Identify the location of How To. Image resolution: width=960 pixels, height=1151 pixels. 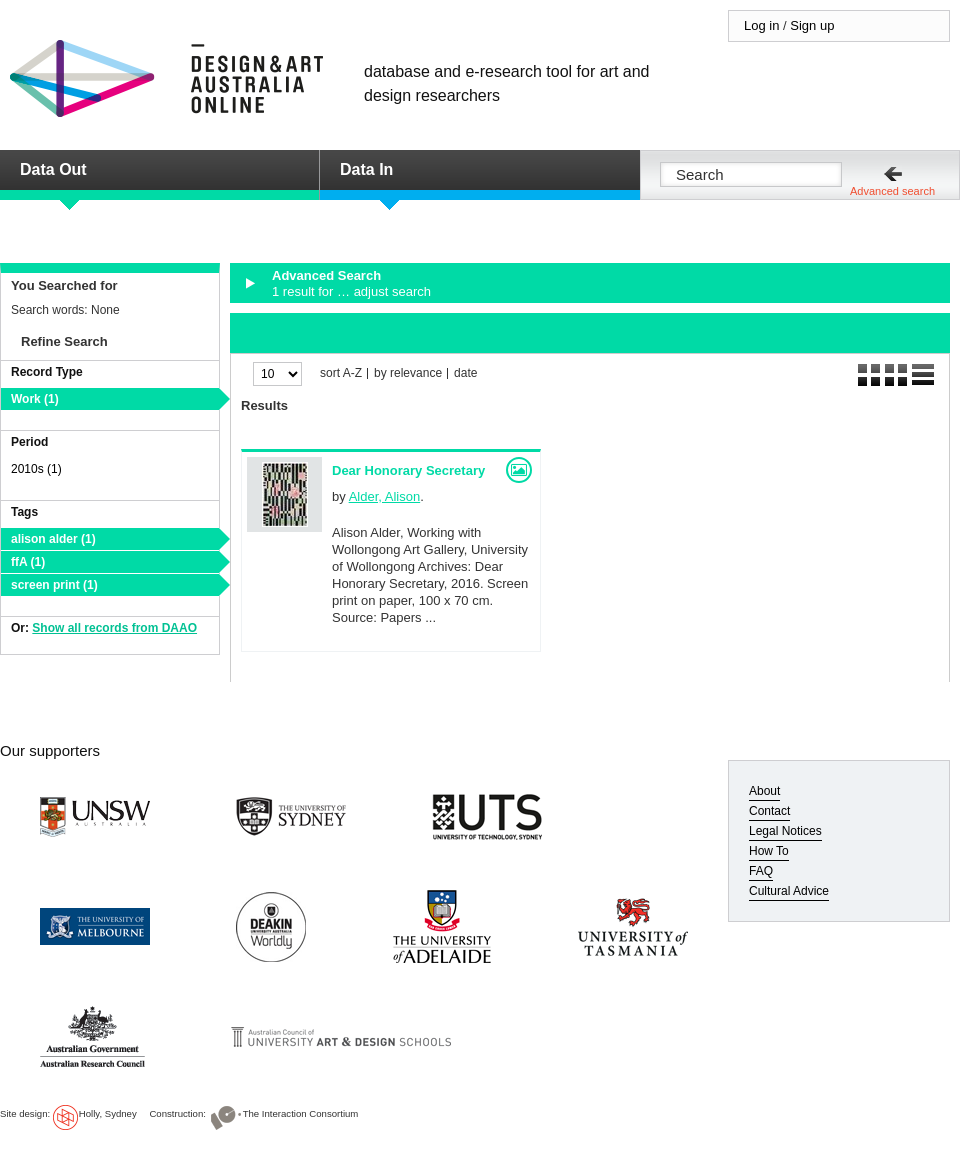
(769, 851).